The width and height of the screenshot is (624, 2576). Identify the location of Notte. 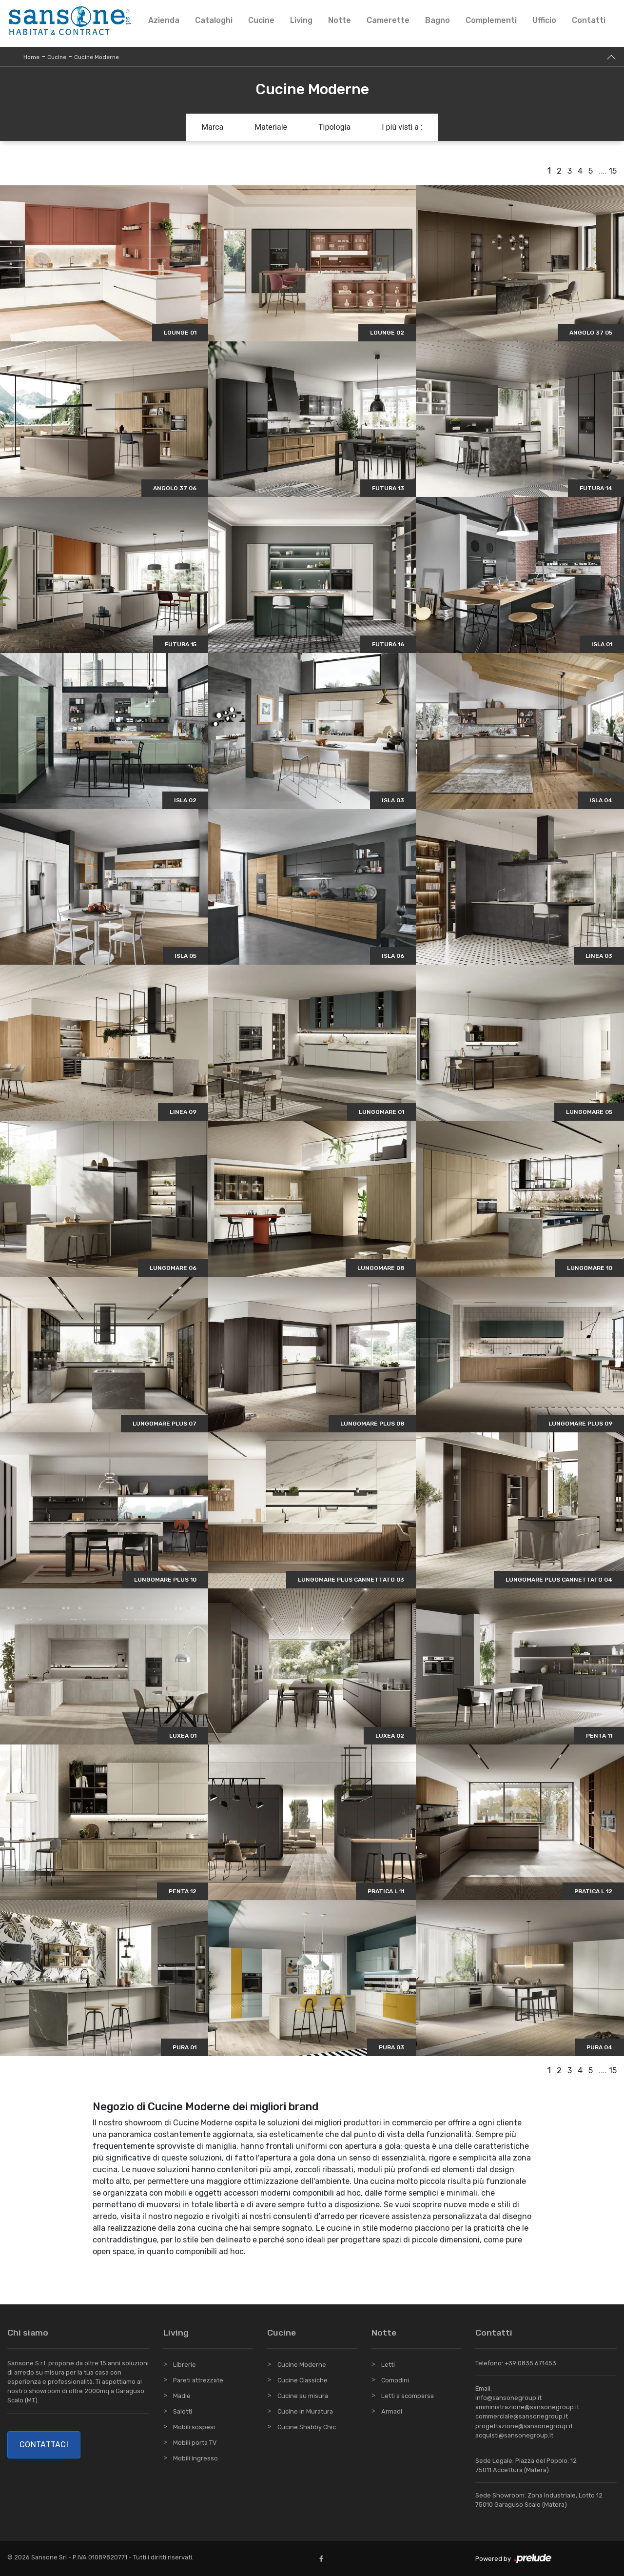
(339, 20).